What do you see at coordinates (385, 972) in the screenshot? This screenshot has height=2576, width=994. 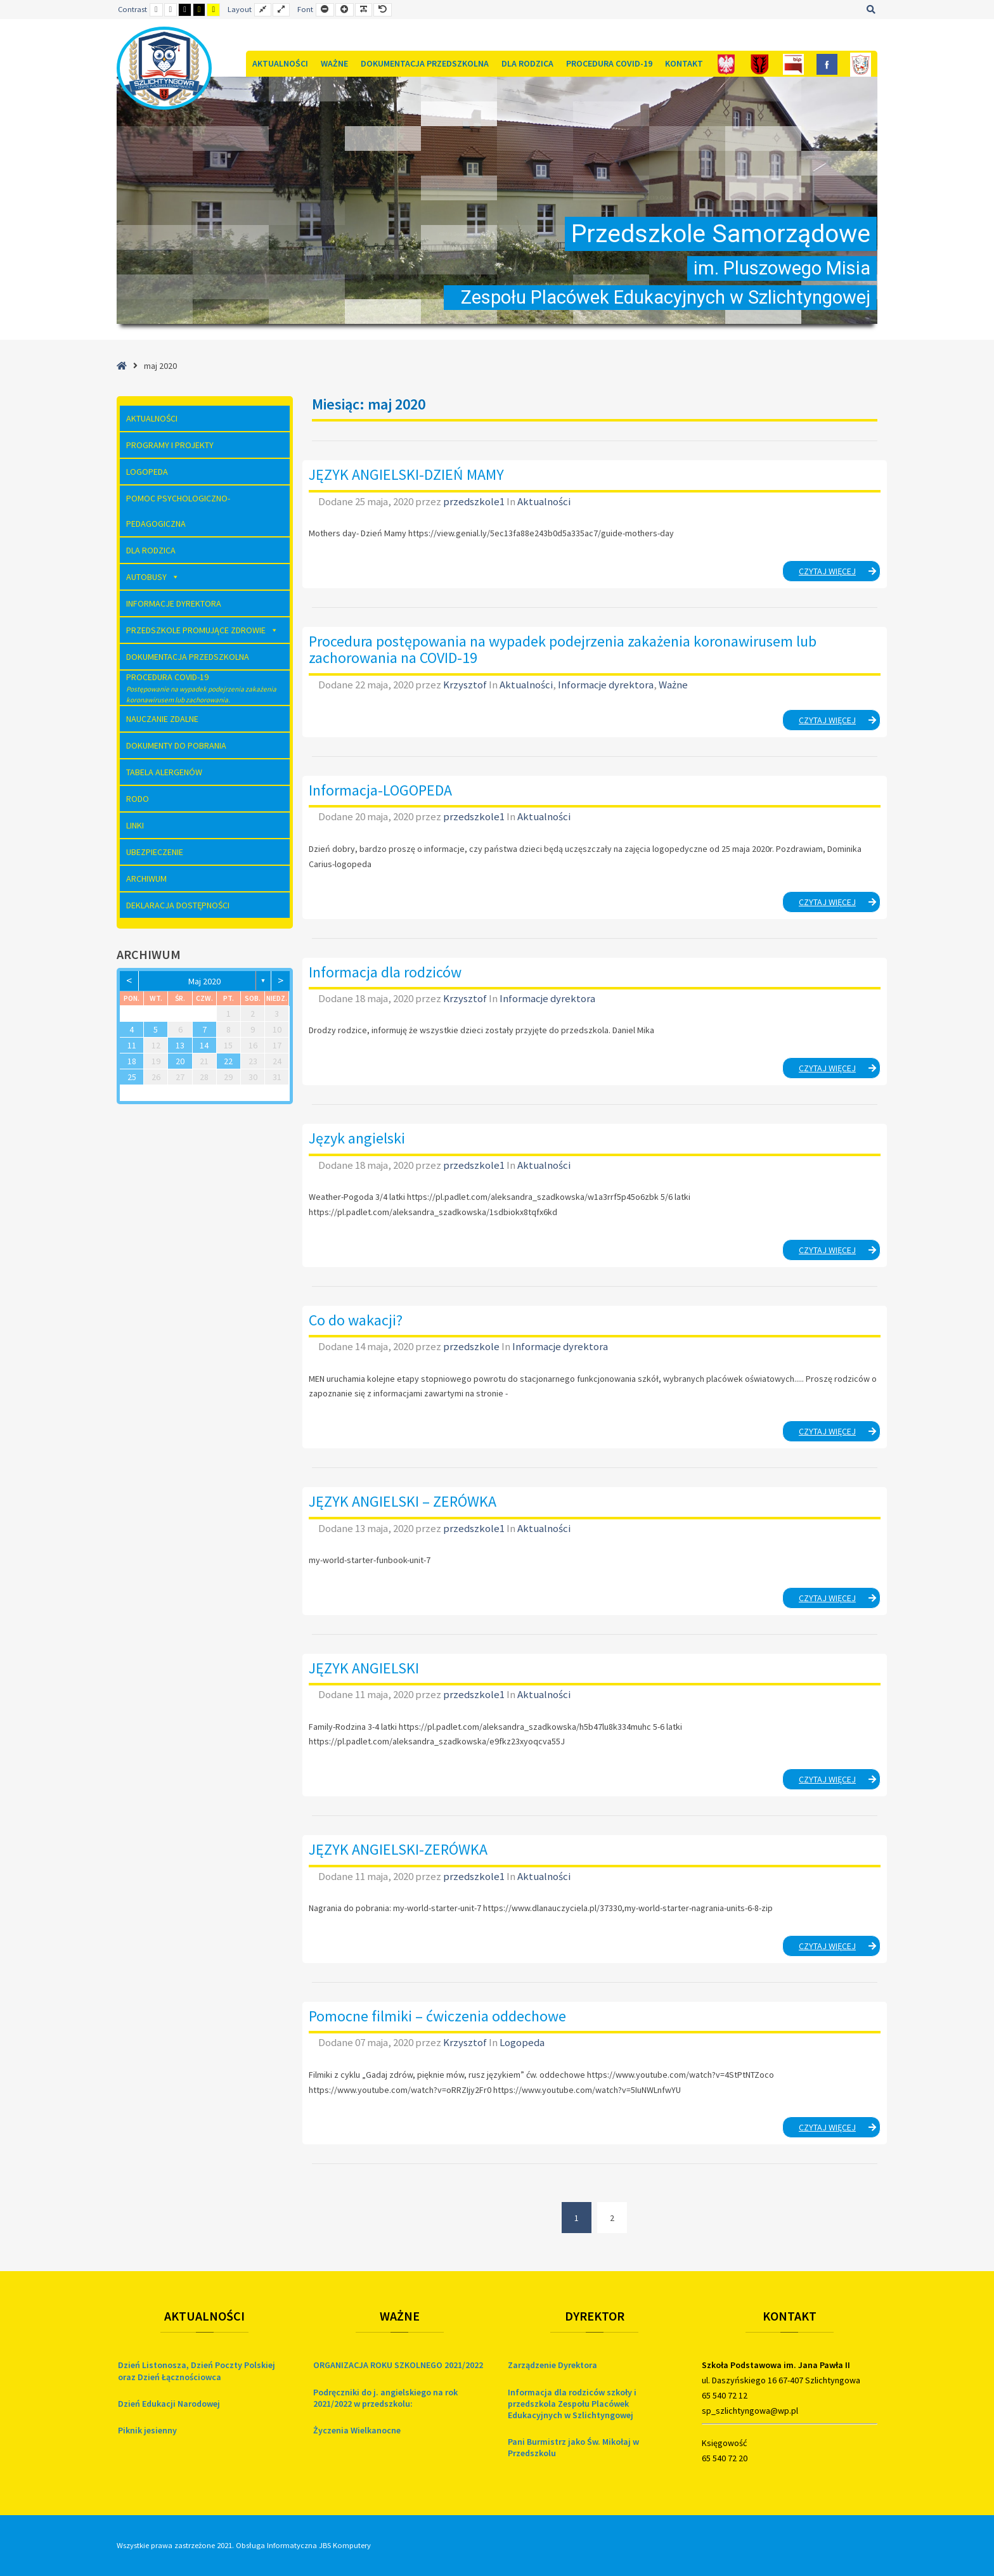 I see `Informacja dla rodziców` at bounding box center [385, 972].